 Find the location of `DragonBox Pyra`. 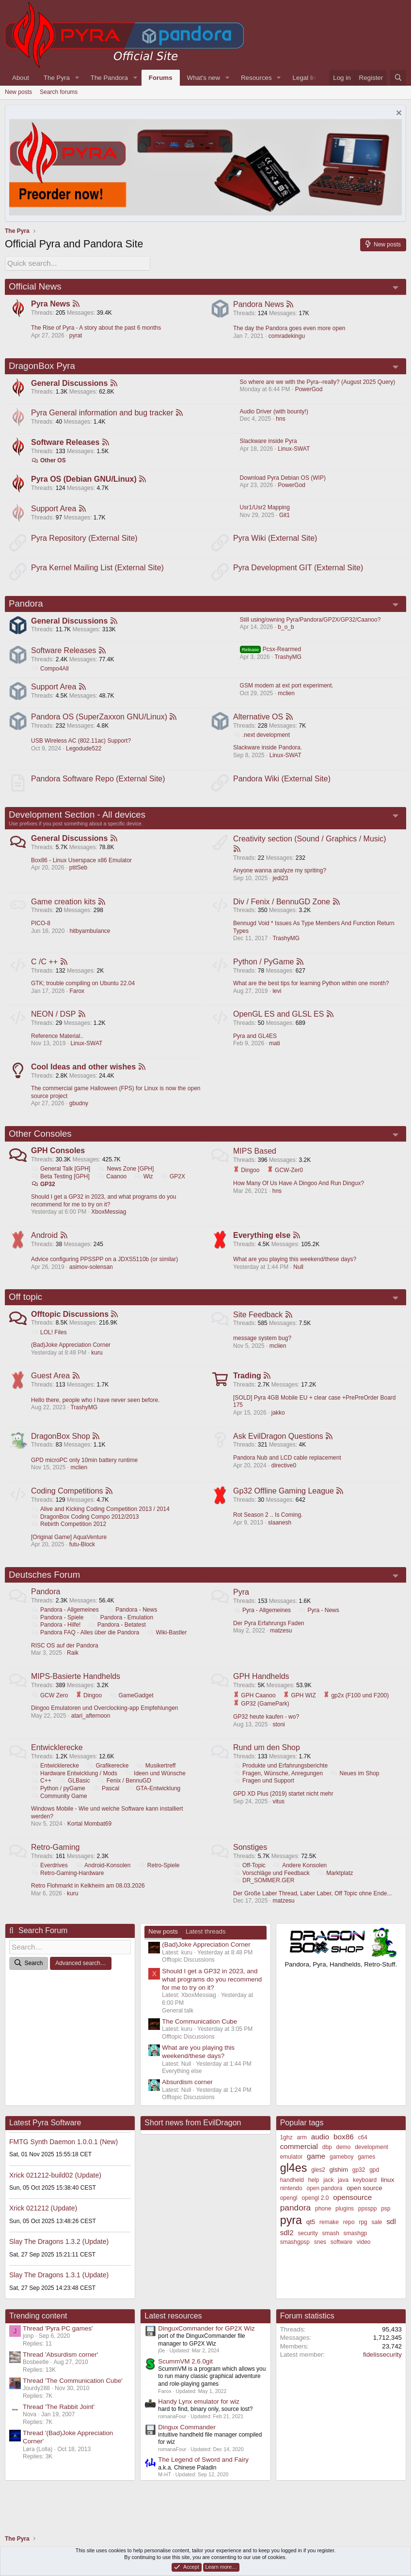

DragonBox Pyra is located at coordinates (42, 365).